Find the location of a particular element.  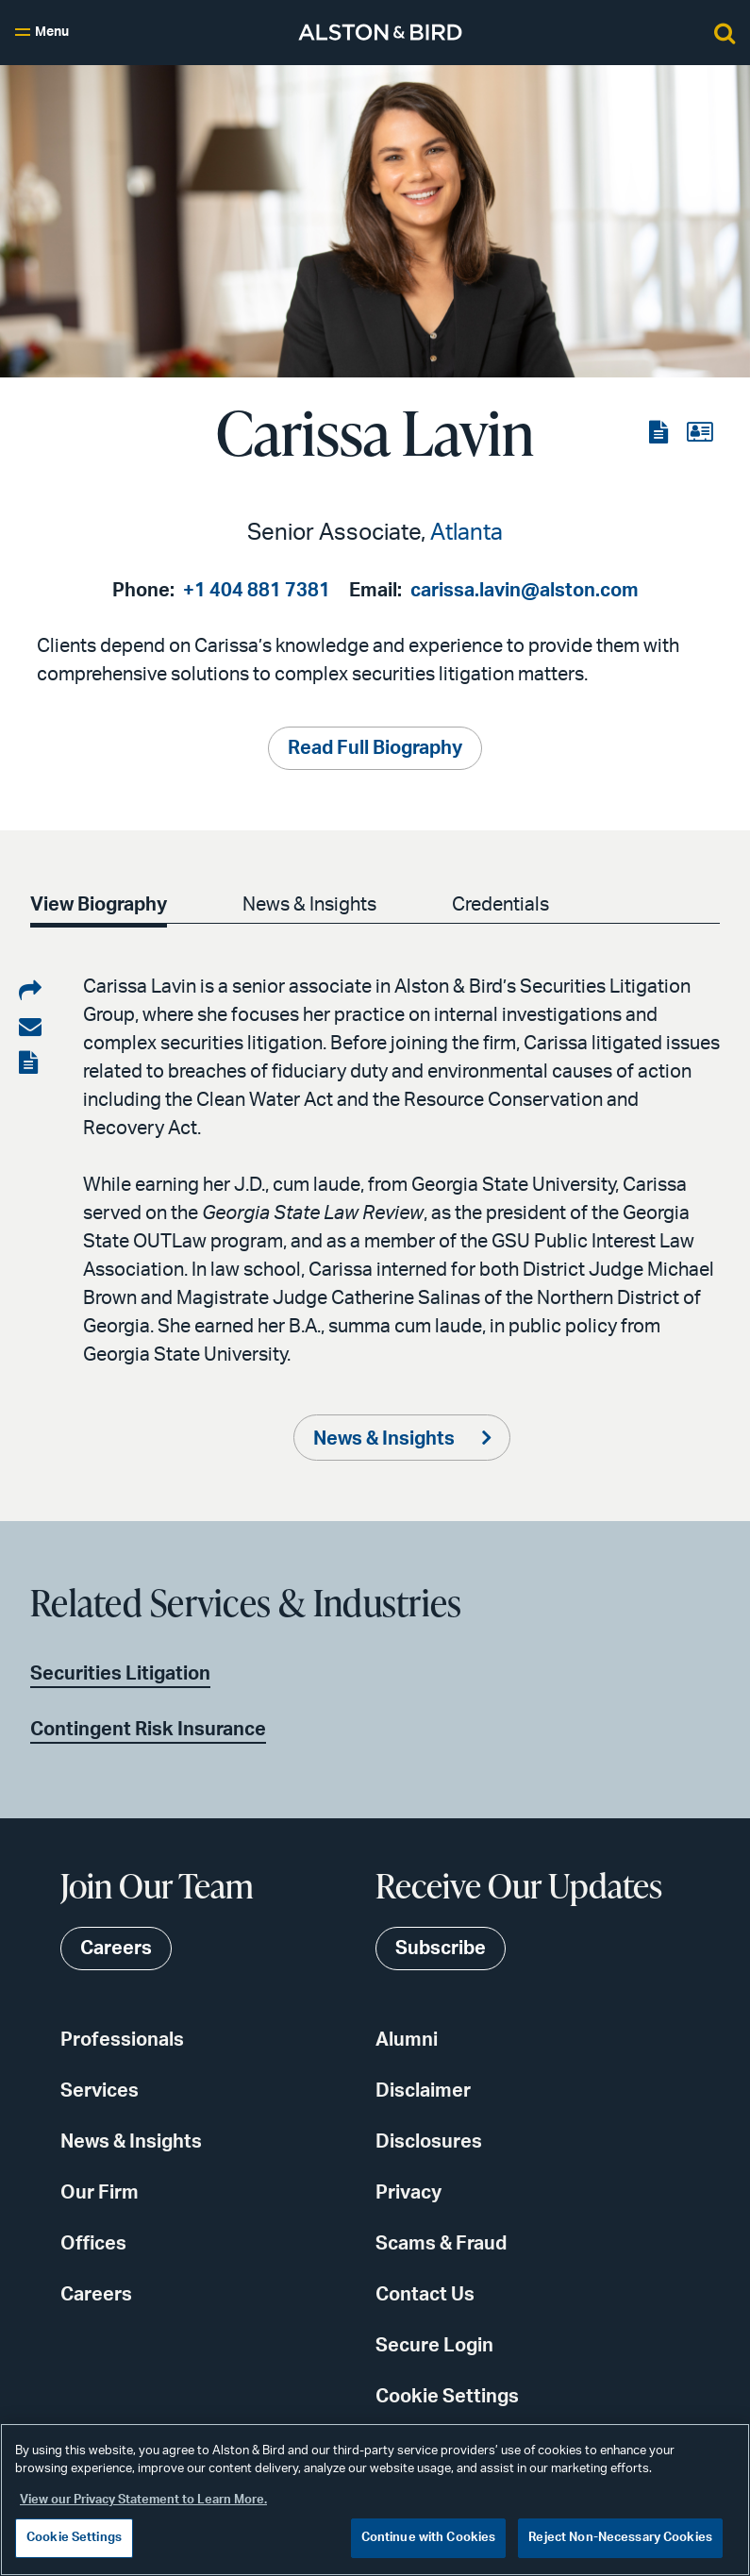

View our Privacy Statement to Learn More. [More information about your privacy, opens in a new tab] is located at coordinates (143, 2500).